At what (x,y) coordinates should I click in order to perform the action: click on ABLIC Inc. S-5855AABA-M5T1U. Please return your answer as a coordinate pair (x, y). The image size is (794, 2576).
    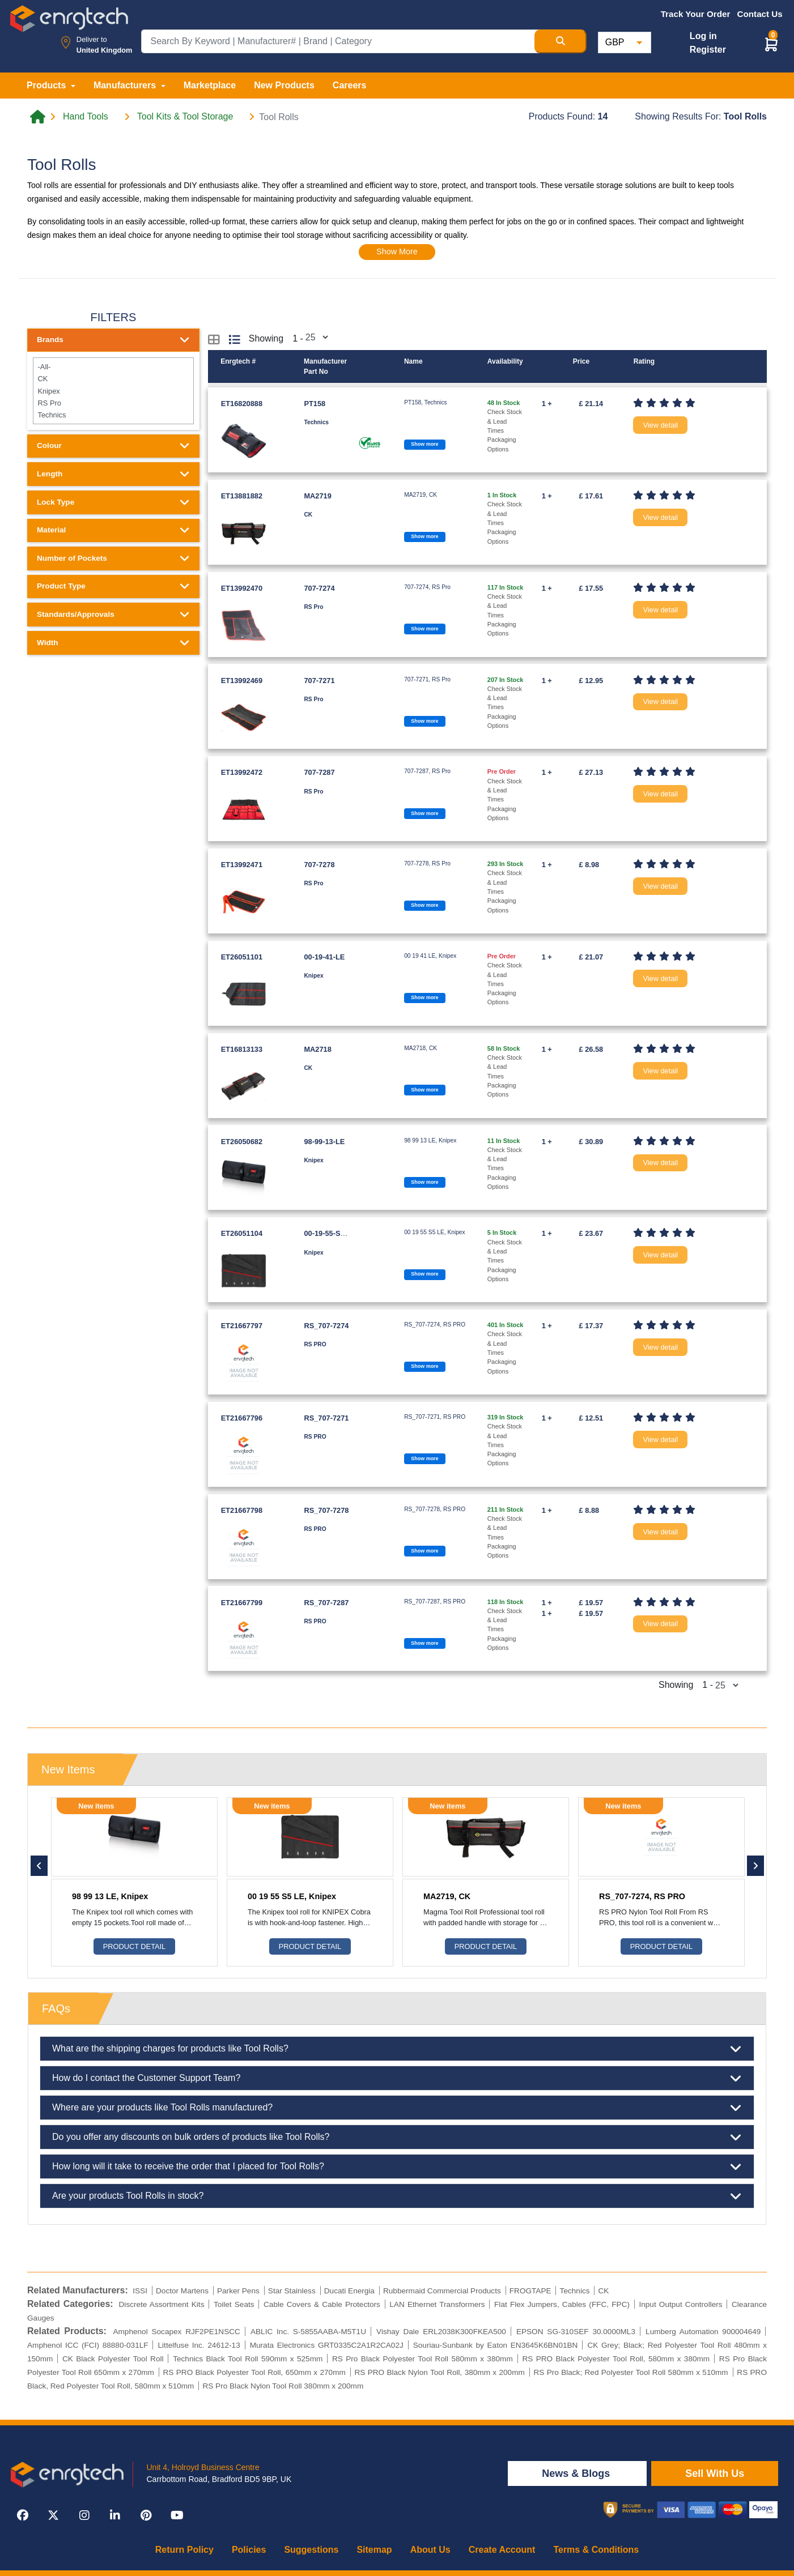
    Looking at the image, I should click on (308, 2331).